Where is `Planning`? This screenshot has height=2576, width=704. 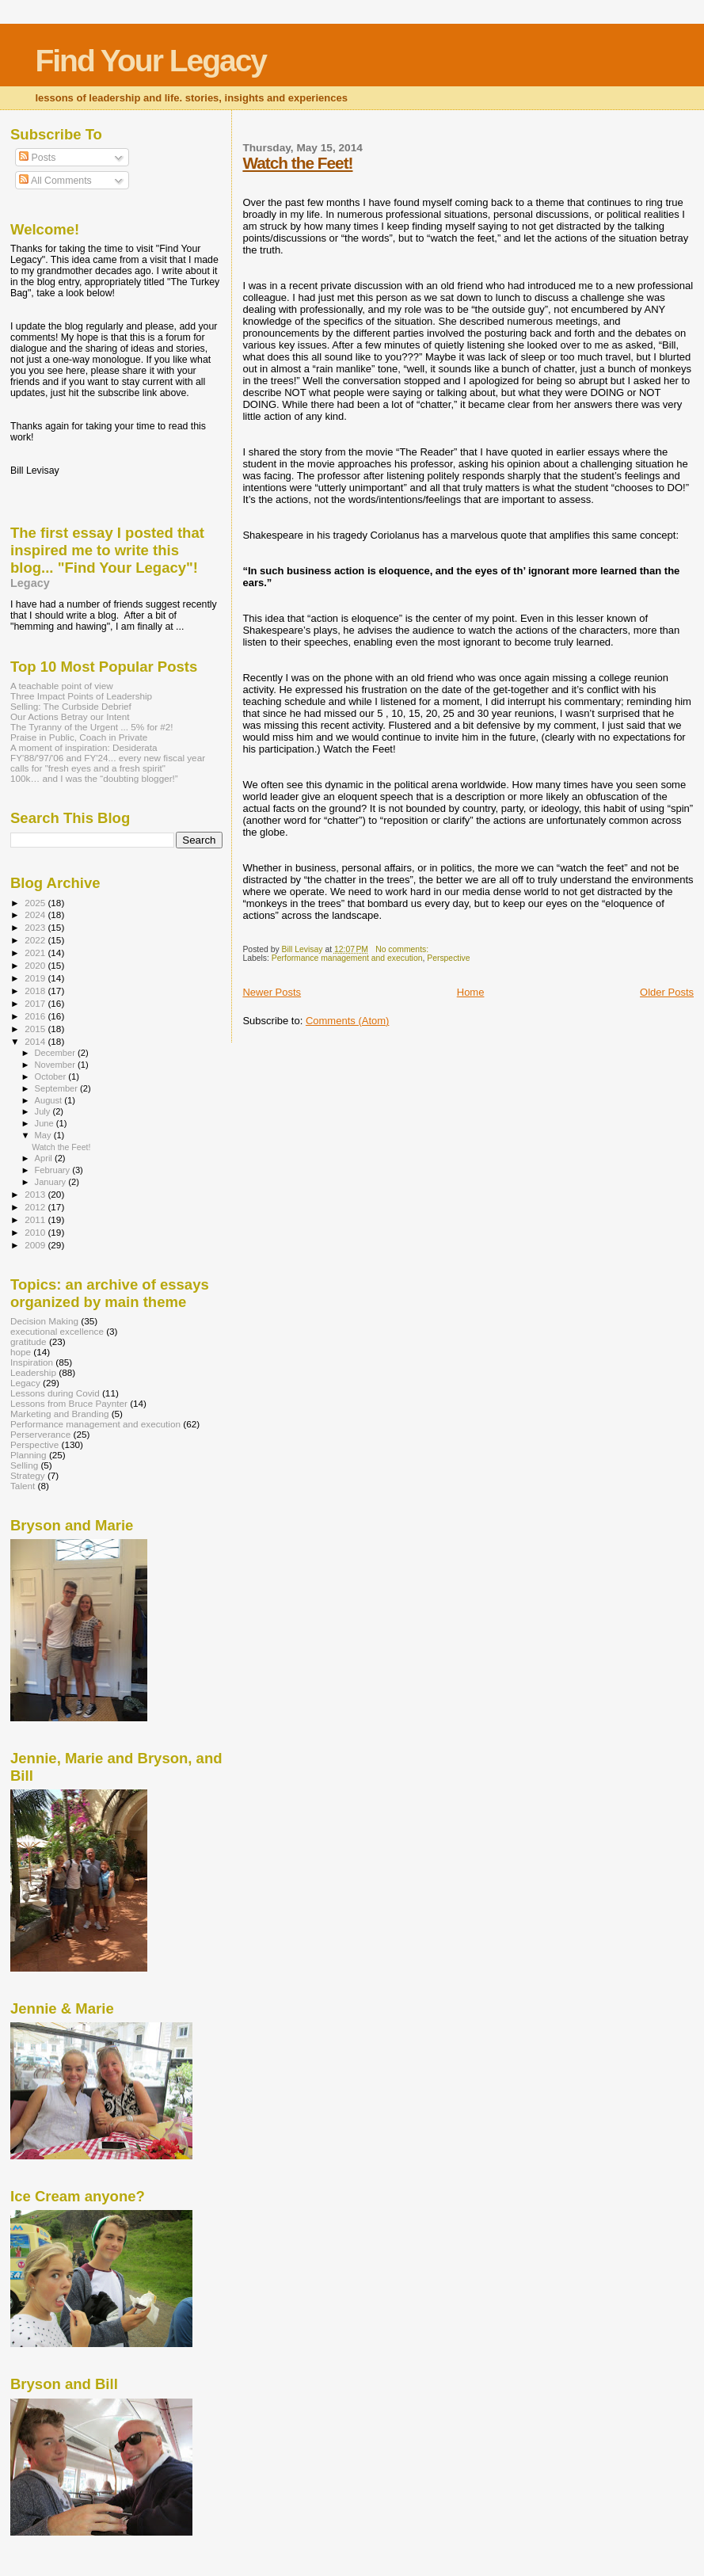
Planning is located at coordinates (28, 1455).